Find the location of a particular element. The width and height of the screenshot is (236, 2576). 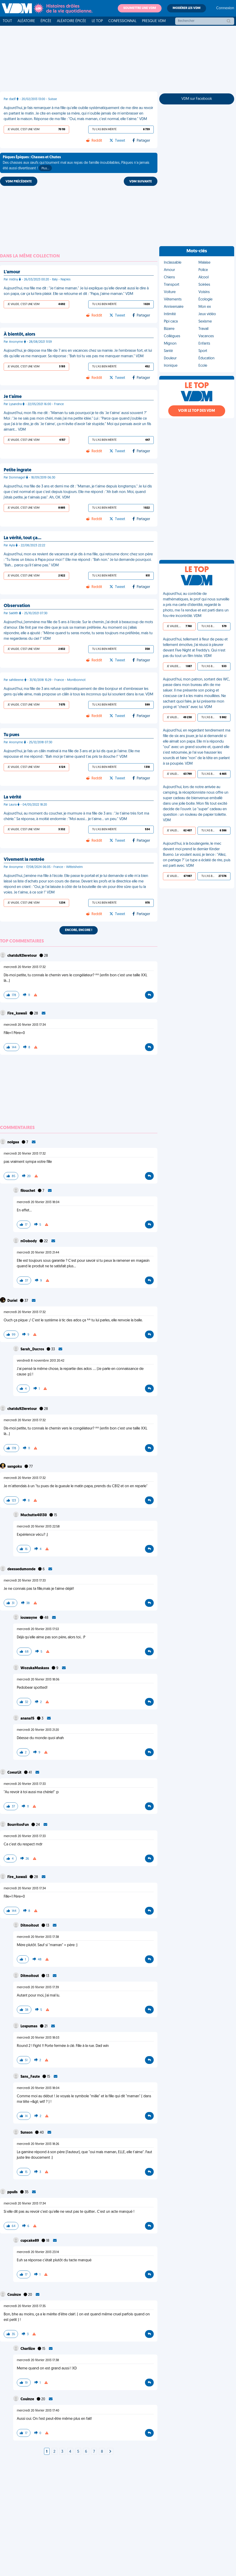

La vérité, tout ça… is located at coordinates (22, 538).